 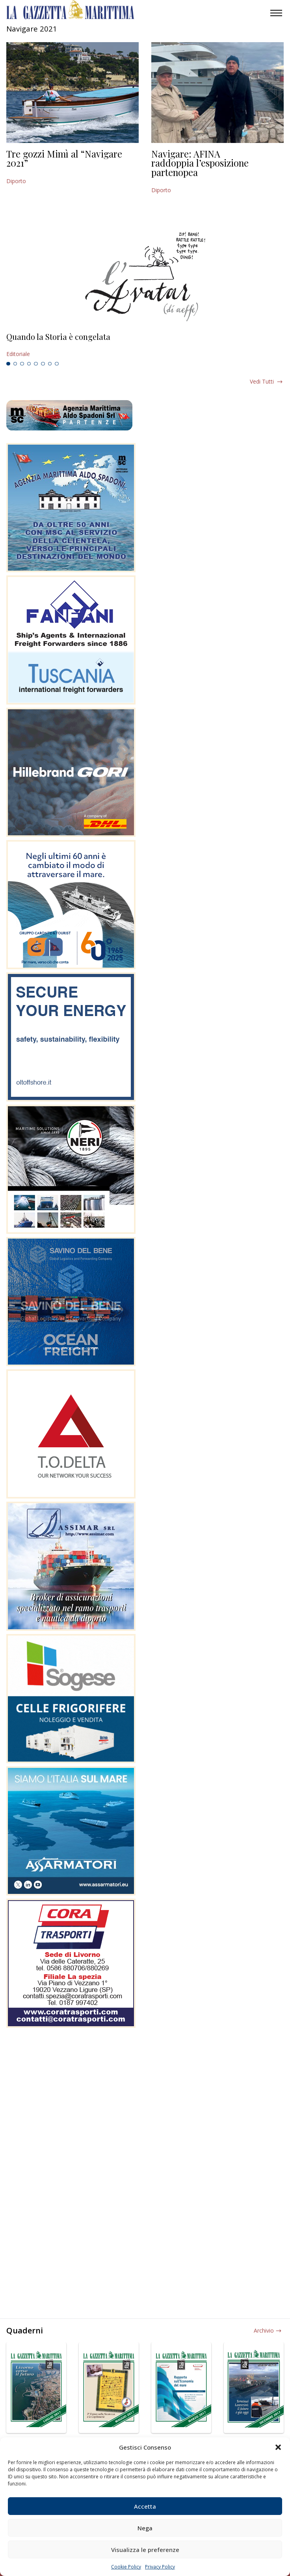 I want to click on Nega, so click(x=145, y=2528).